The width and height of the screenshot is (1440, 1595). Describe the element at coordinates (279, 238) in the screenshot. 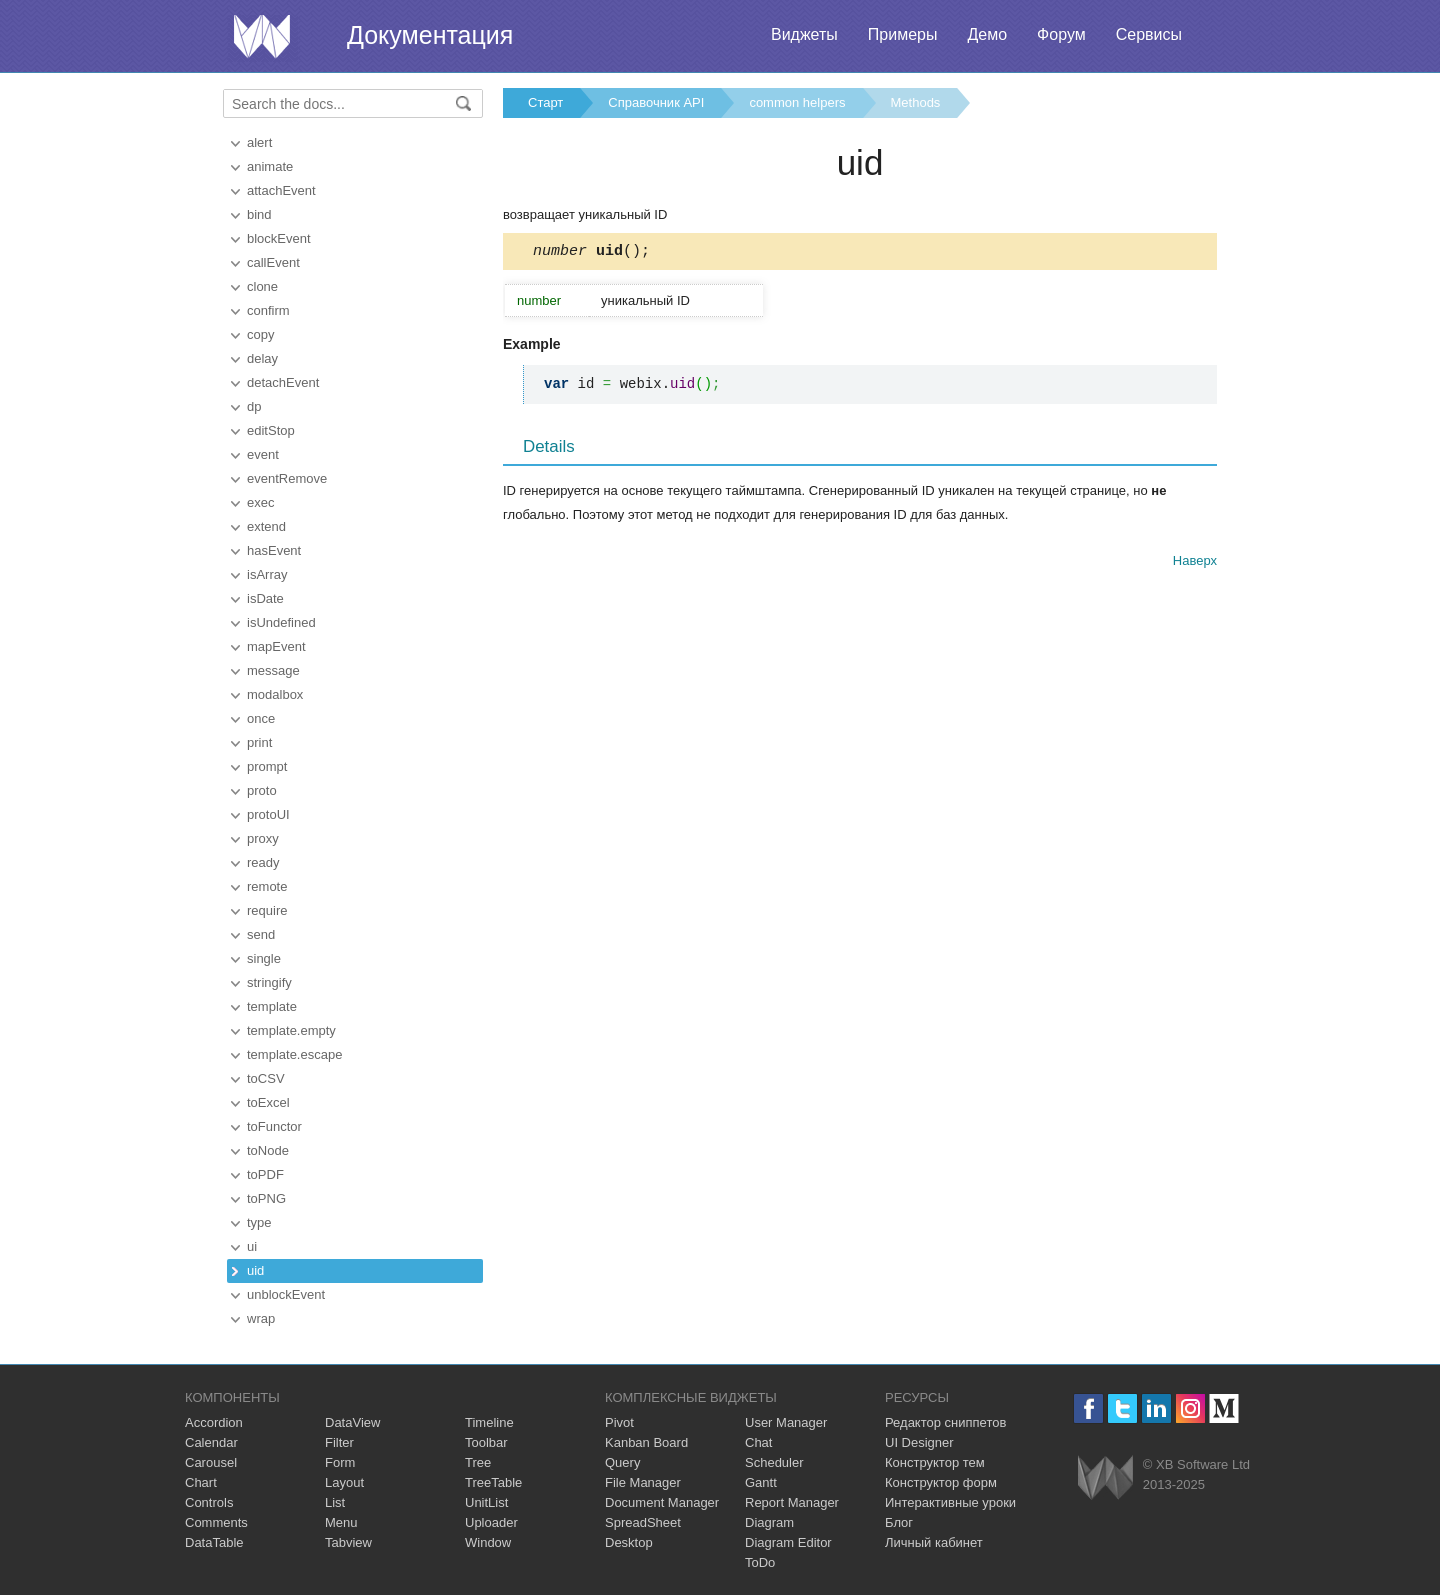

I see `blockEvent` at that location.